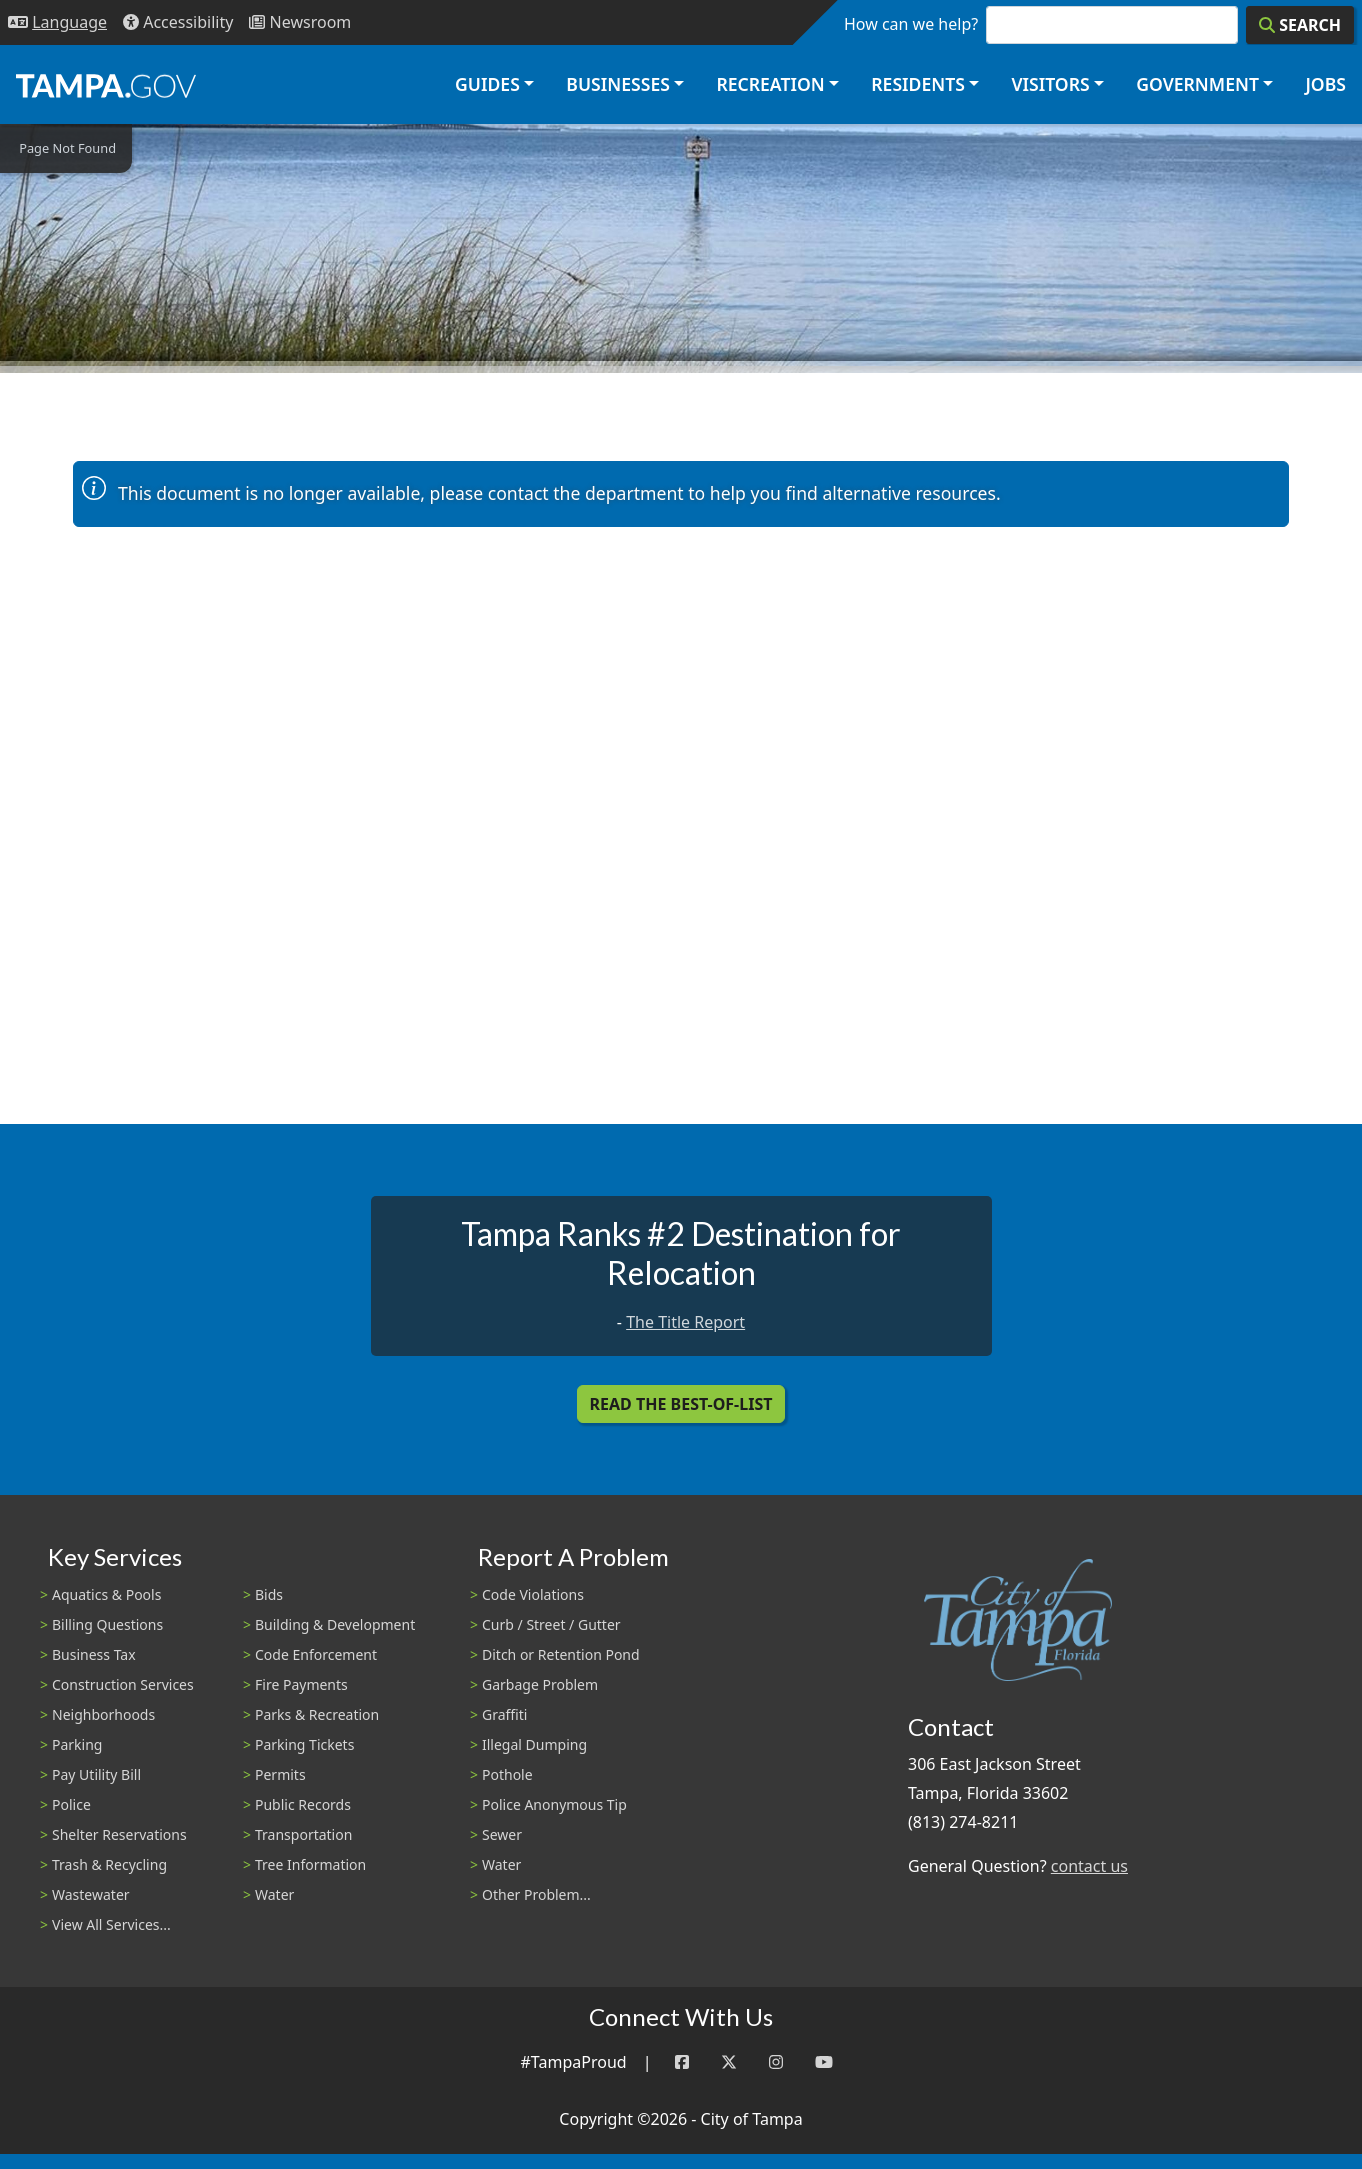 The image size is (1362, 2169). I want to click on Transportation, so click(303, 1834).